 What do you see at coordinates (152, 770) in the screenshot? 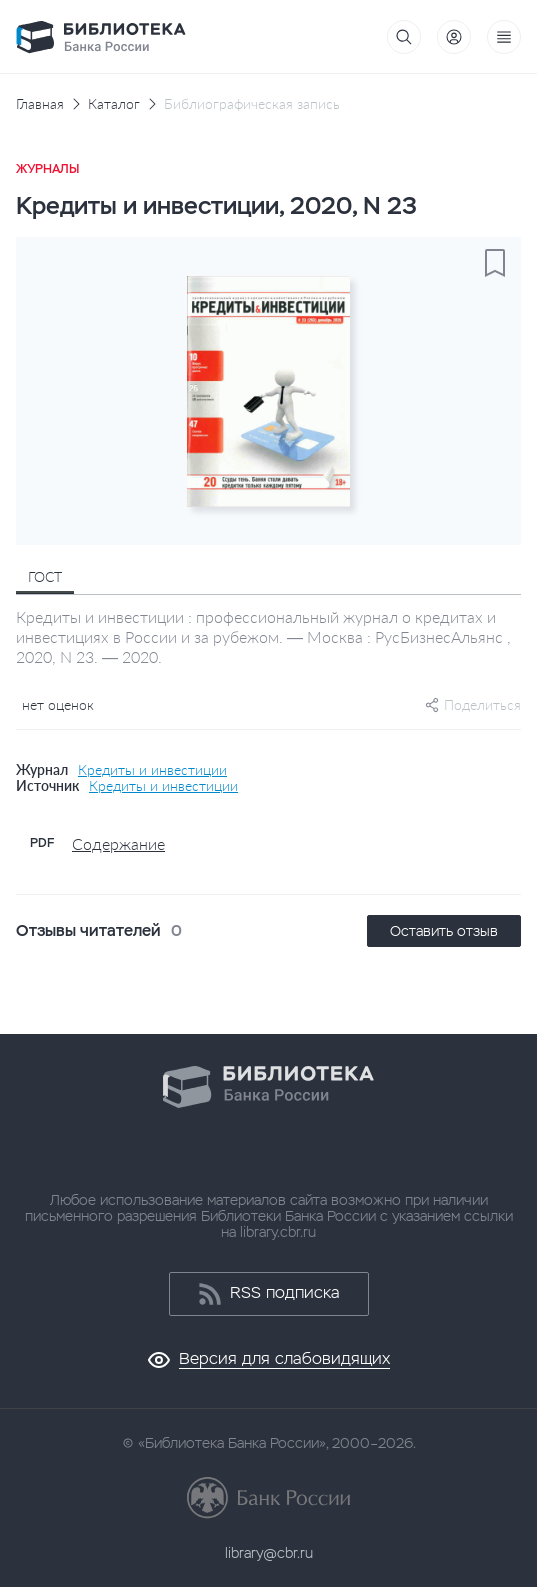
I see `Кредиты и инвестиции` at bounding box center [152, 770].